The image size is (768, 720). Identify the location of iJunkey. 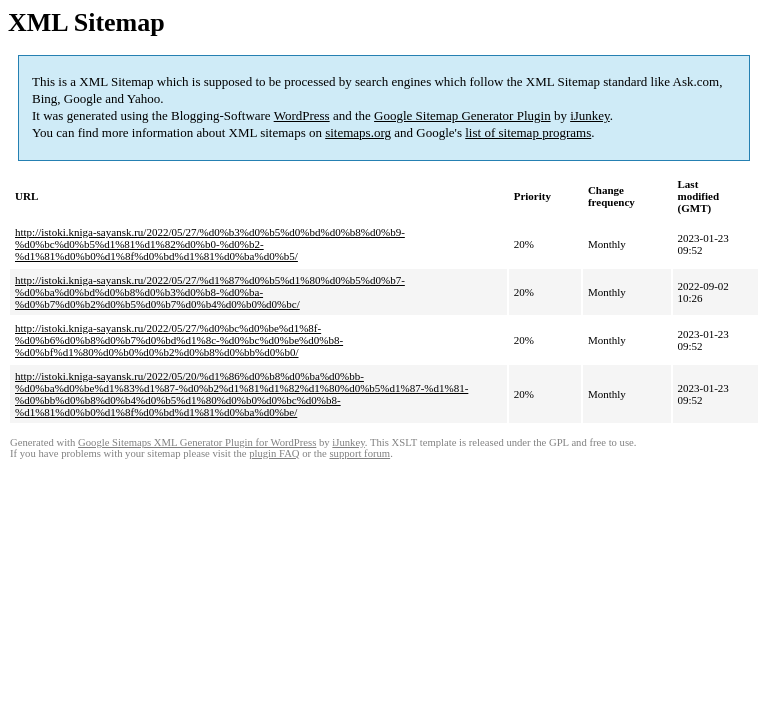
(590, 115).